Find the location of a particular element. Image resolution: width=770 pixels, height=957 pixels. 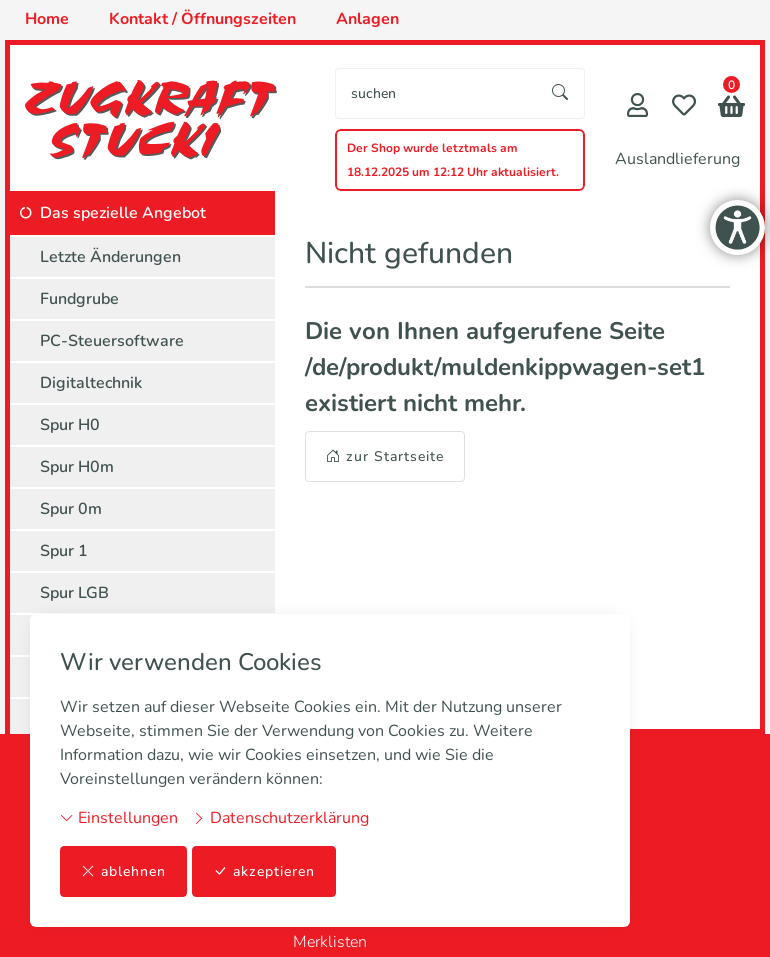

Spur LGB is located at coordinates (74, 593).